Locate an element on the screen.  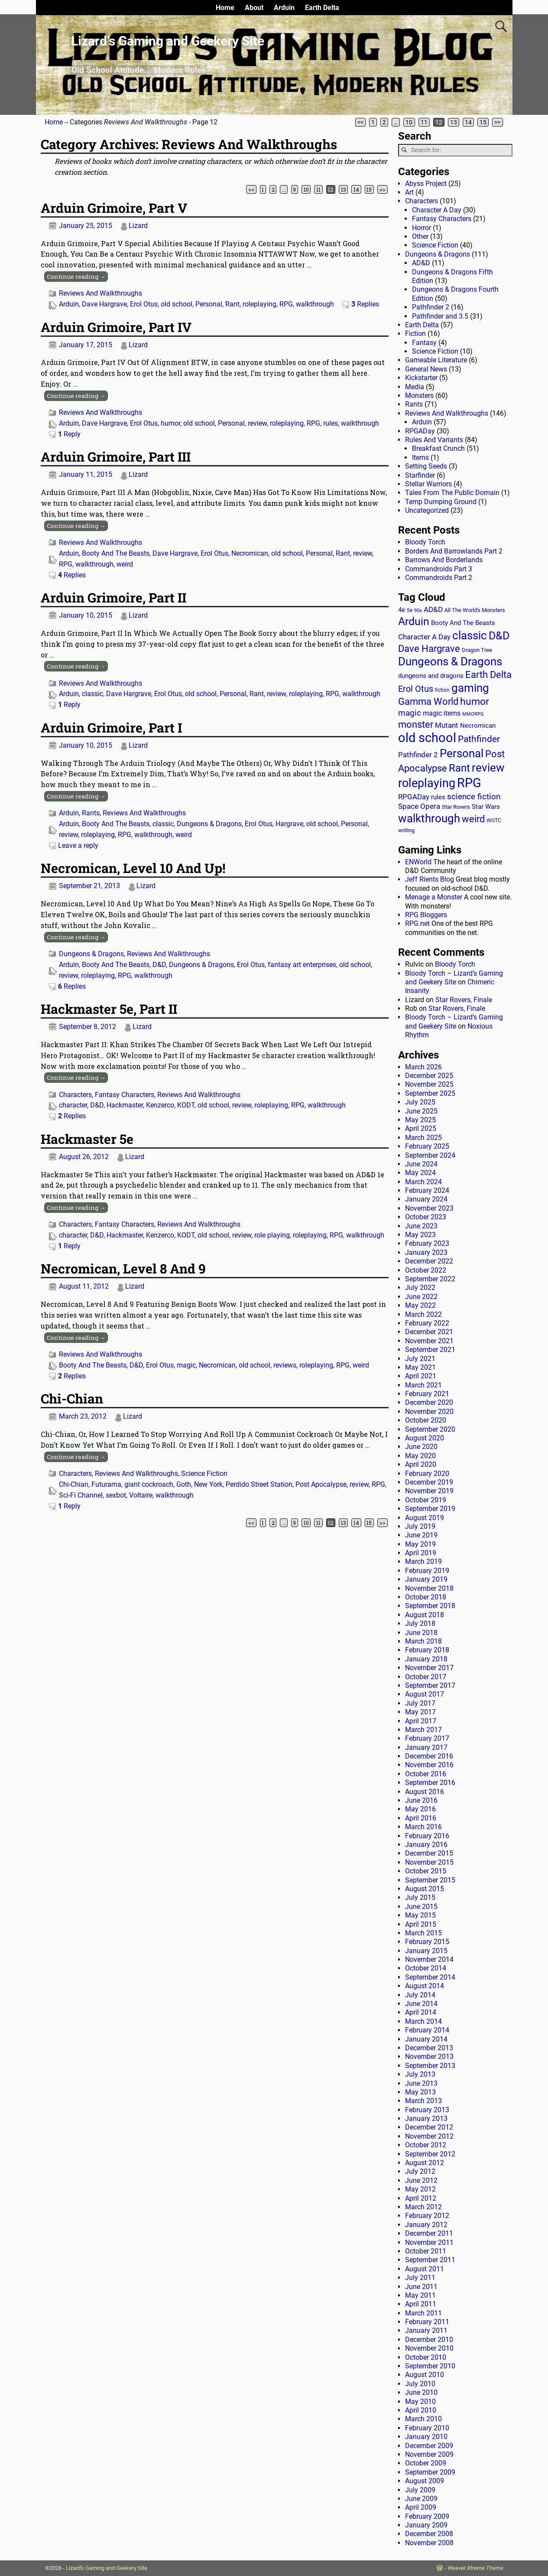
Art is located at coordinates (409, 192).